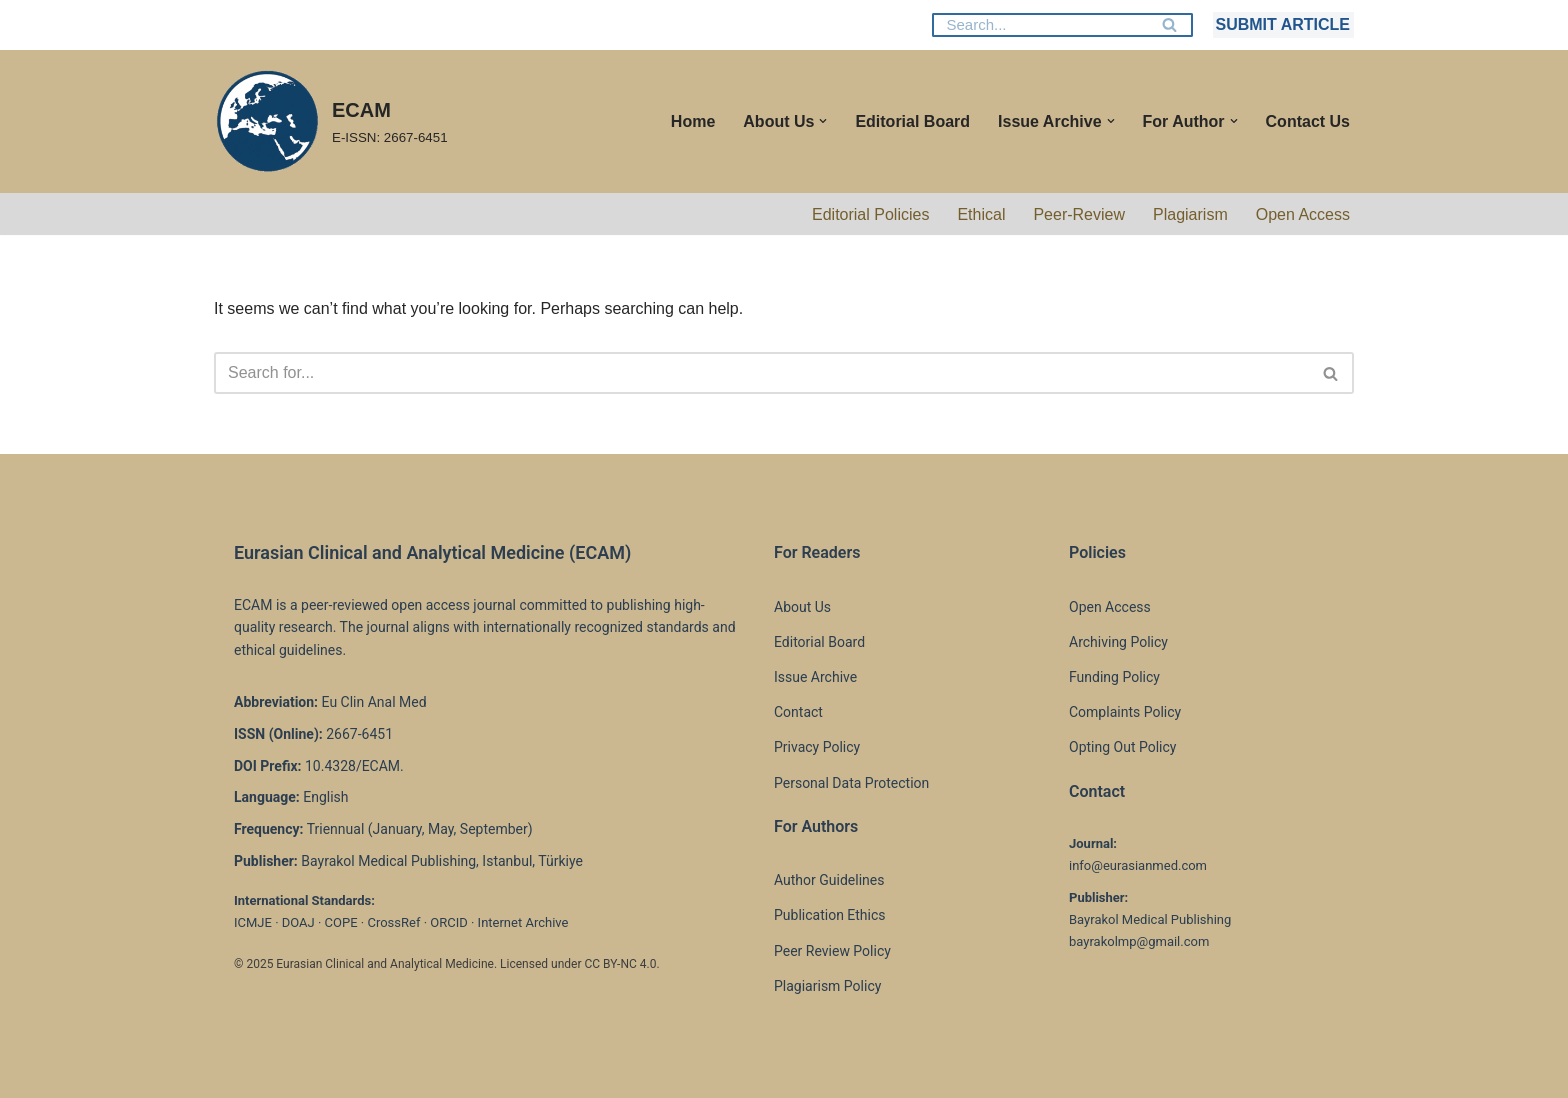 The image size is (1568, 1098). What do you see at coordinates (1040, 25) in the screenshot?
I see `[Search]` at bounding box center [1040, 25].